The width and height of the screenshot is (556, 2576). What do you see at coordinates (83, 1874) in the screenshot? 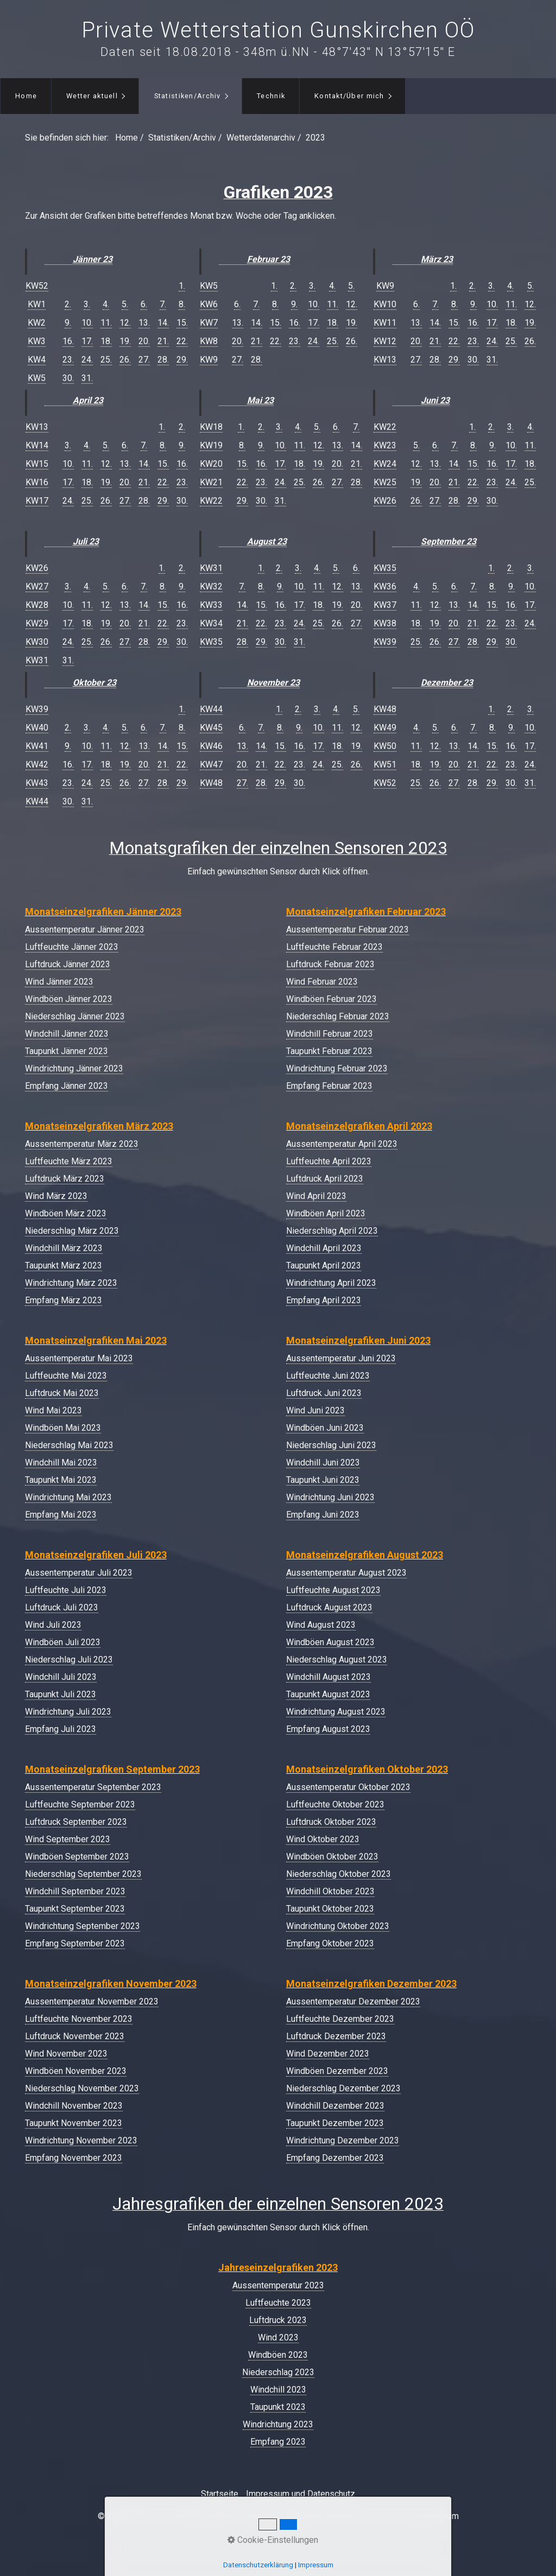
I see `Niederschlag September 2023` at bounding box center [83, 1874].